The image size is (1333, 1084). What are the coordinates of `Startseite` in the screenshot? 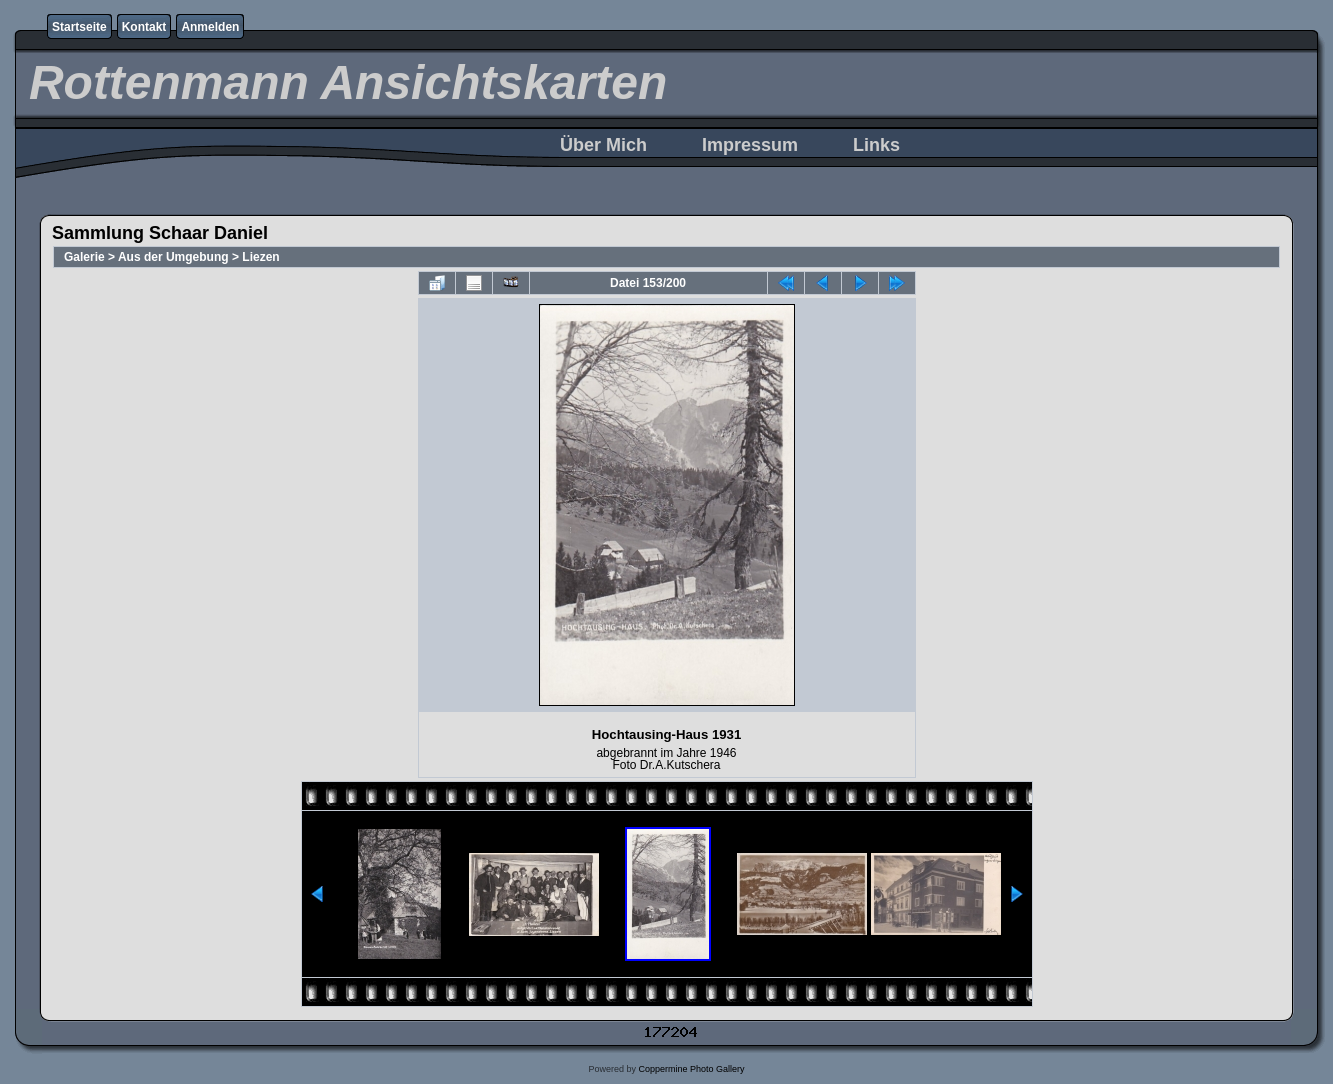 It's located at (79, 27).